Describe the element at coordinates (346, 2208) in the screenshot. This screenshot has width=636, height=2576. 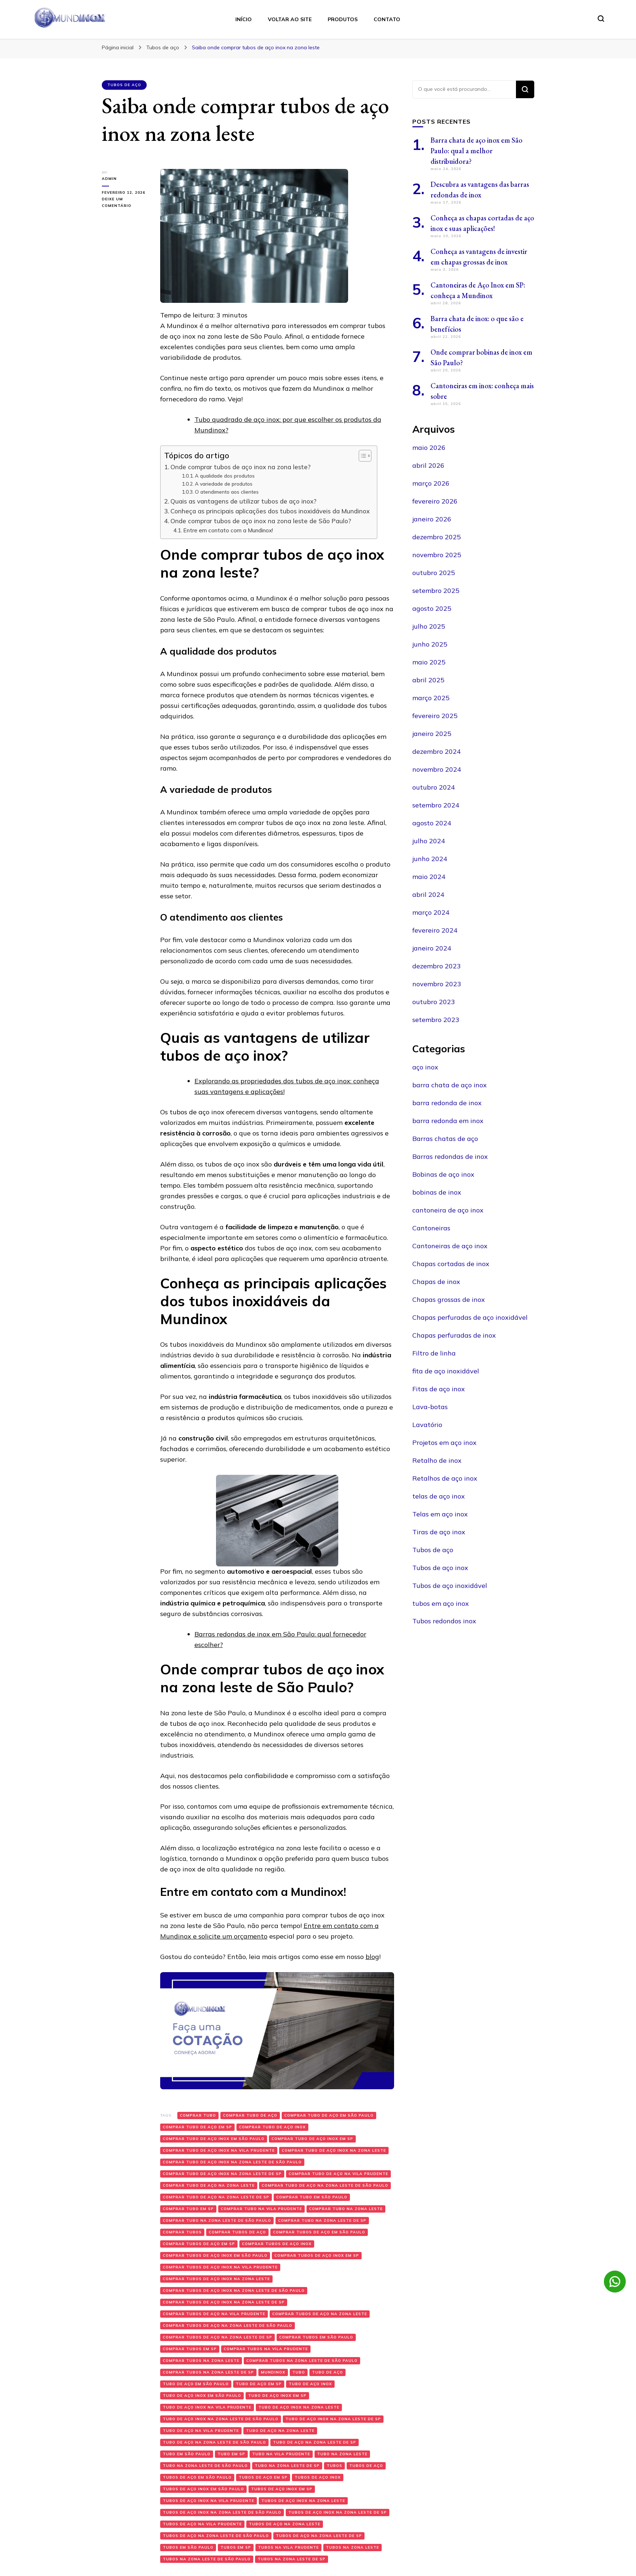
I see `Comprar tubo na zona leste` at that location.